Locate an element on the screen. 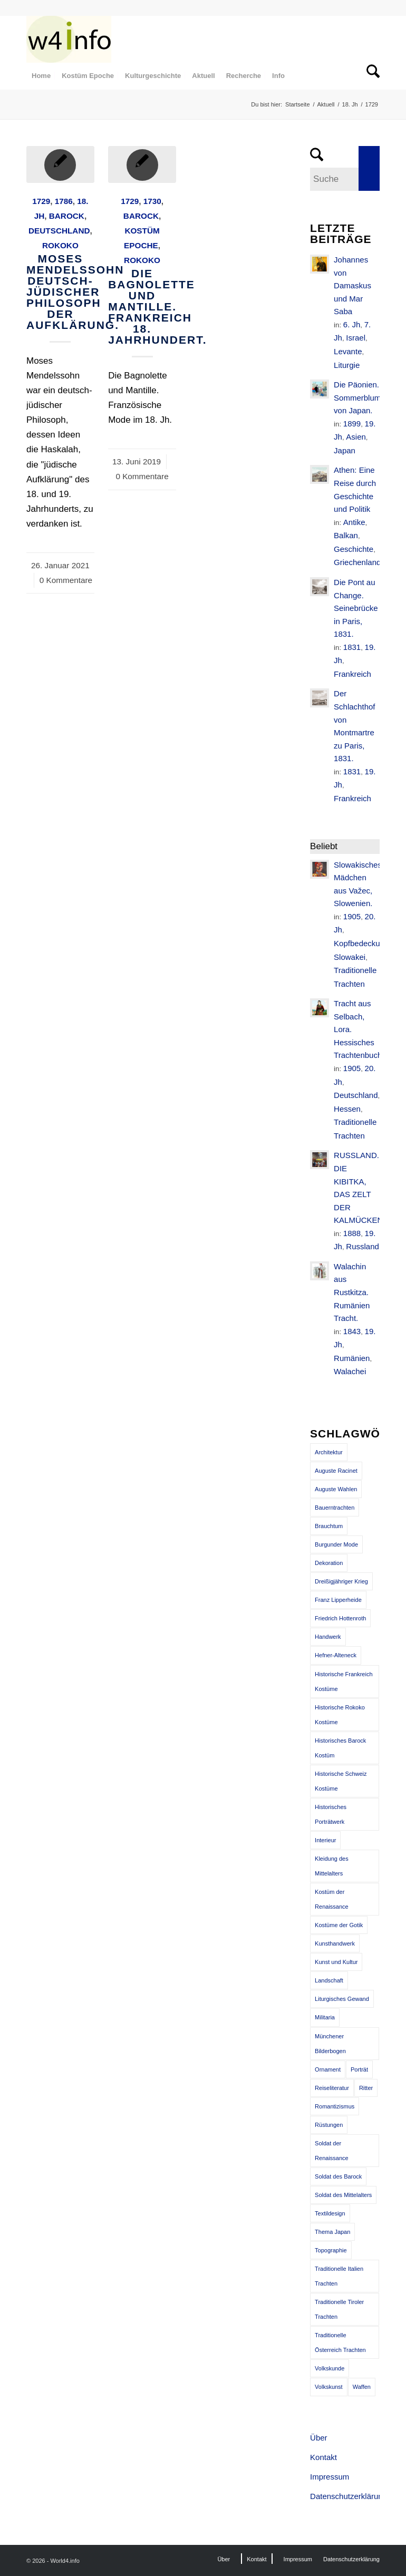 The height and width of the screenshot is (2576, 406). Ornament [Ornament (92 Einträge)] is located at coordinates (328, 2069).